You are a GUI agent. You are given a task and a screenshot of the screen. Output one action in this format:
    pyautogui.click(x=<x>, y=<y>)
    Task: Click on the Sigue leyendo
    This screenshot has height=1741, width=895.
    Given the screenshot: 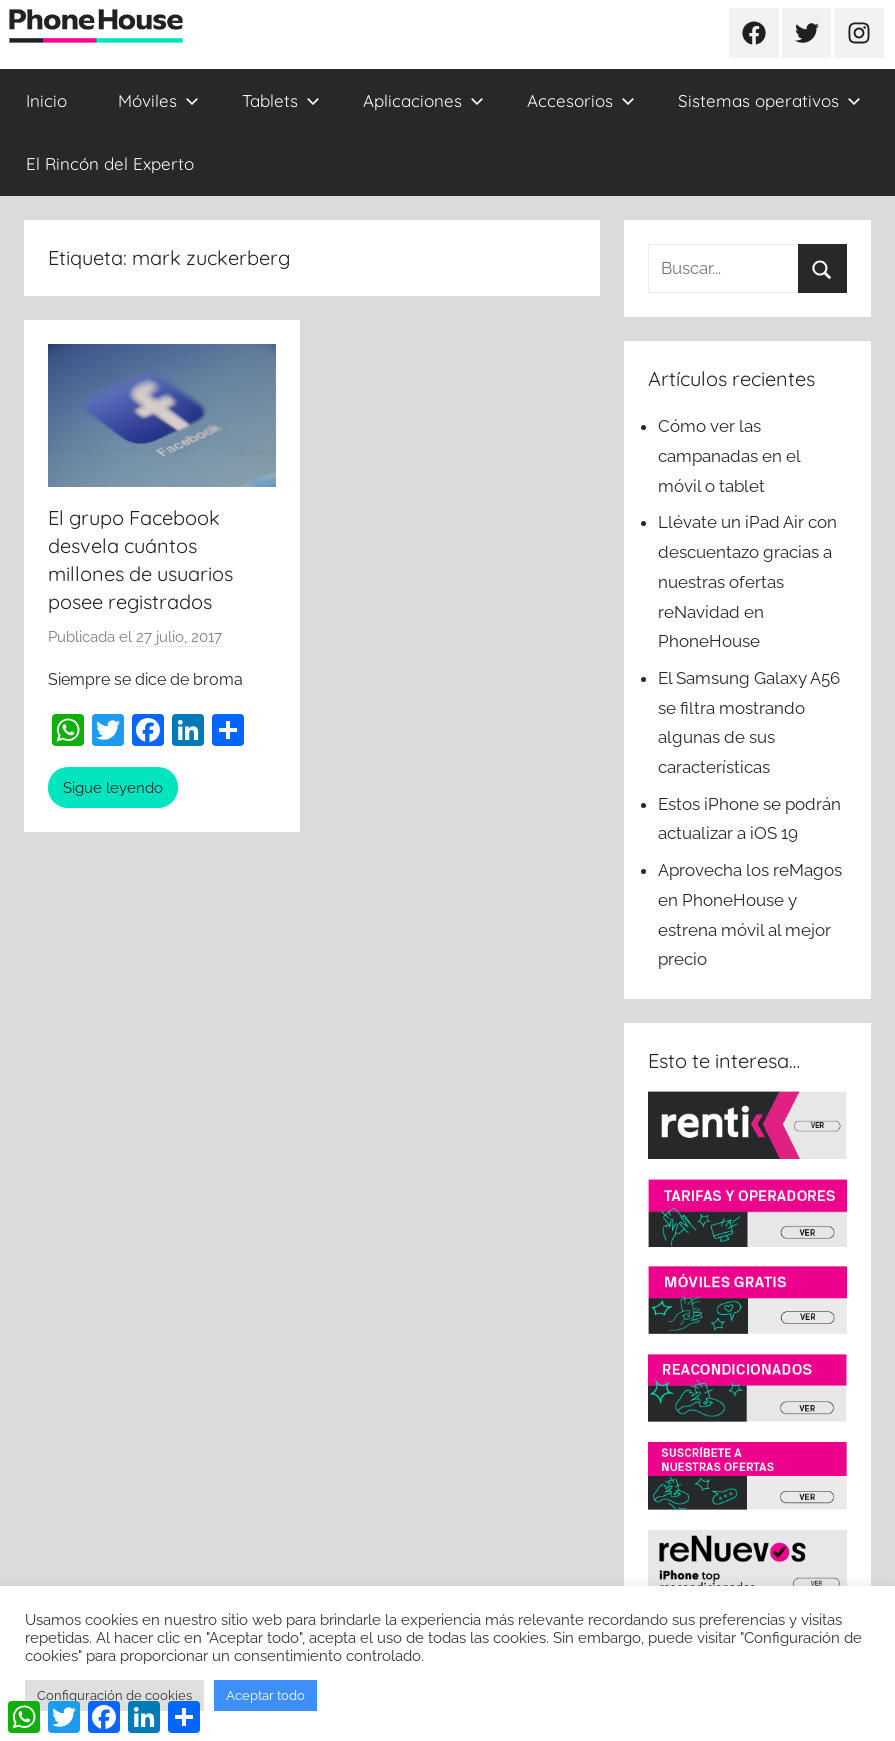 What is the action you would take?
    pyautogui.click(x=113, y=788)
    